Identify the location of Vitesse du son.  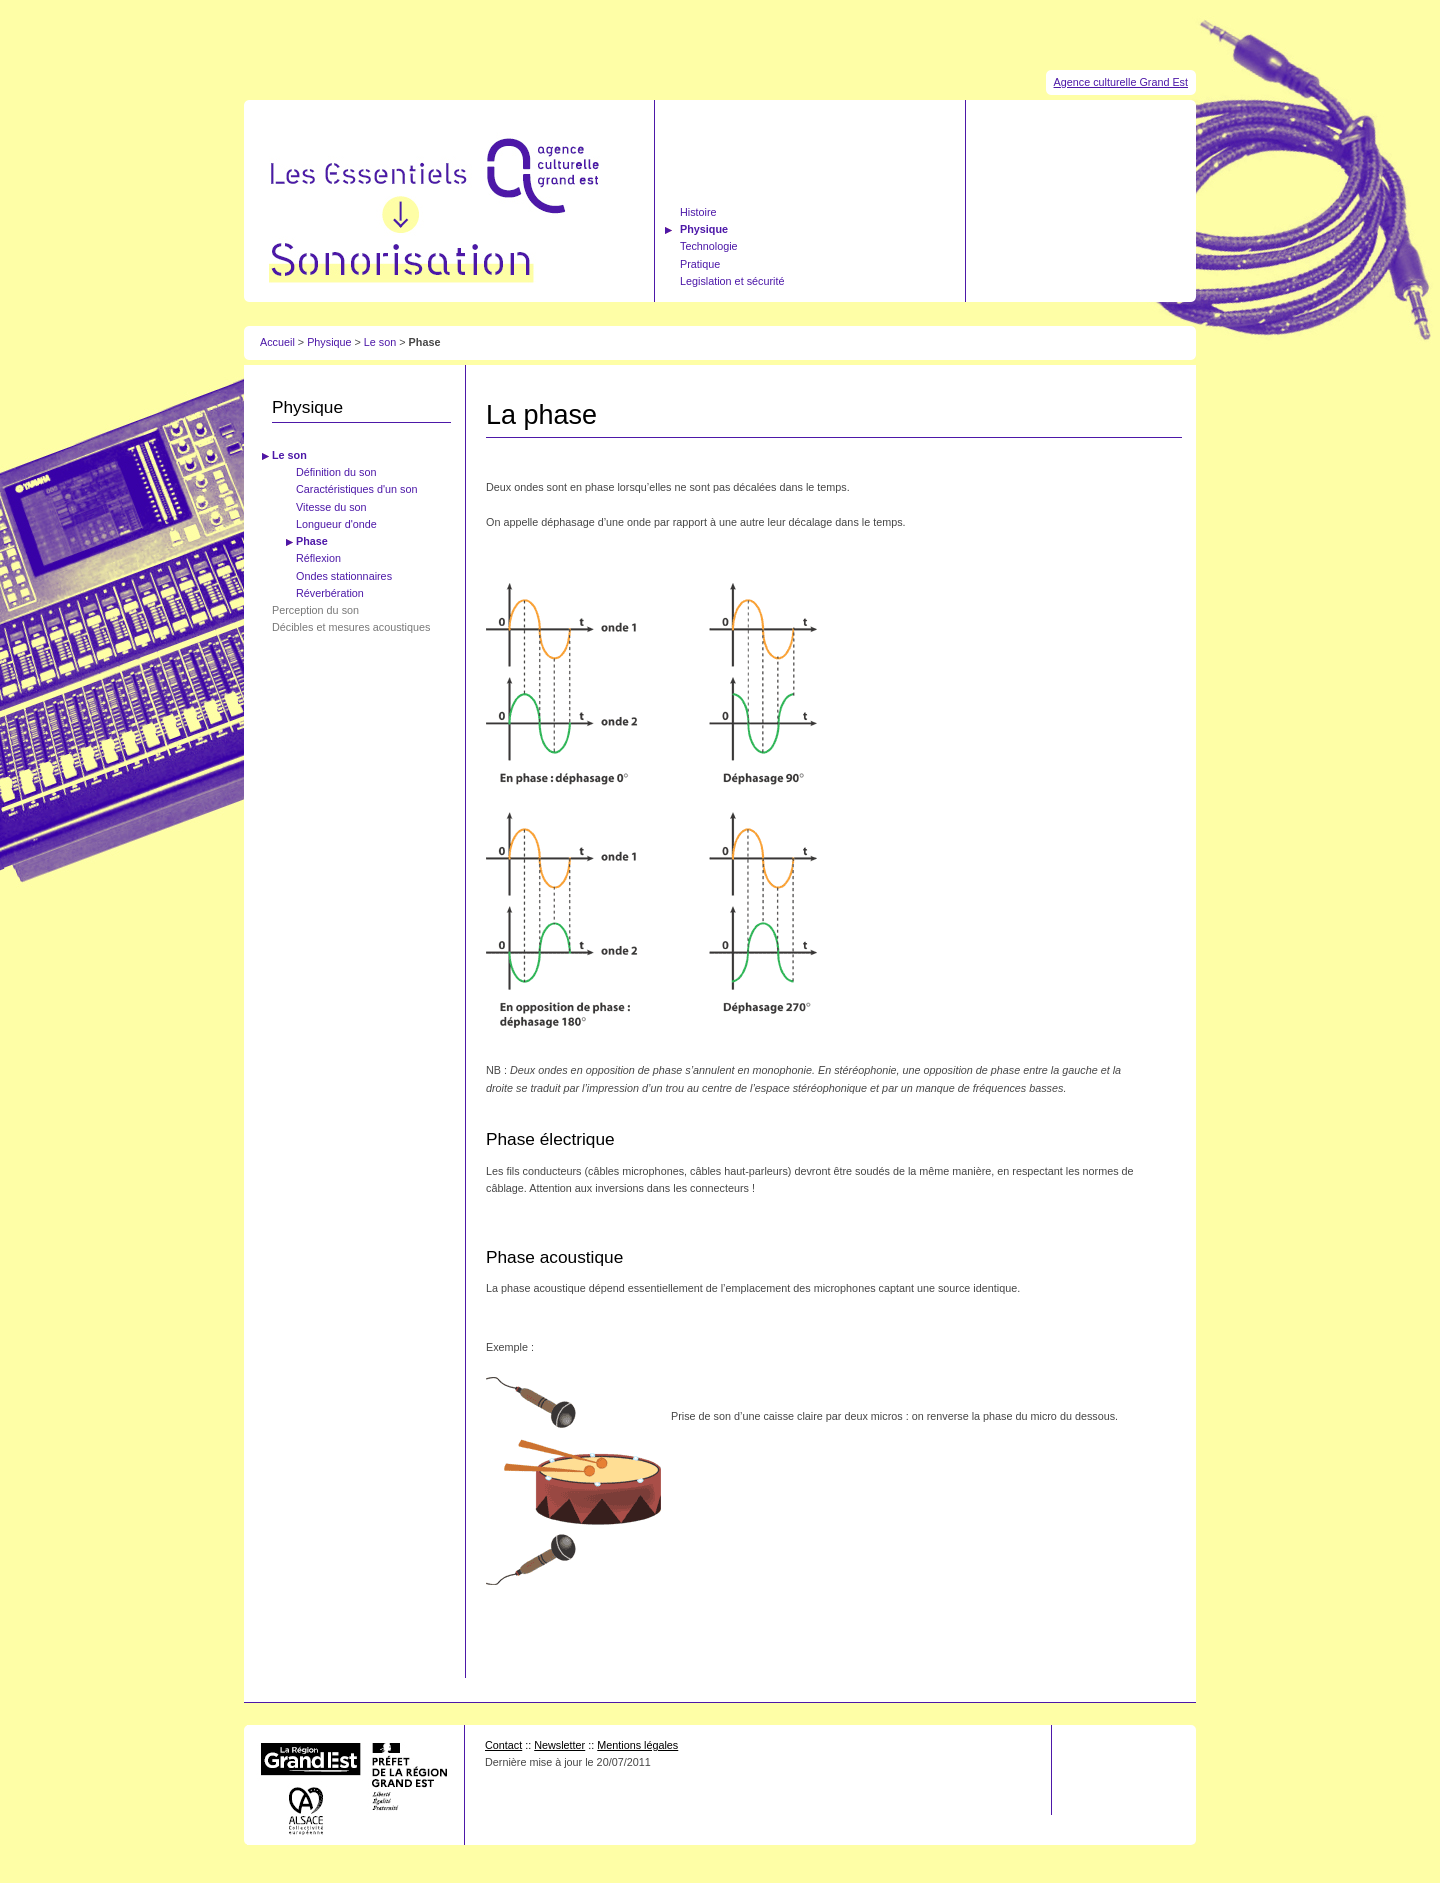
(331, 507).